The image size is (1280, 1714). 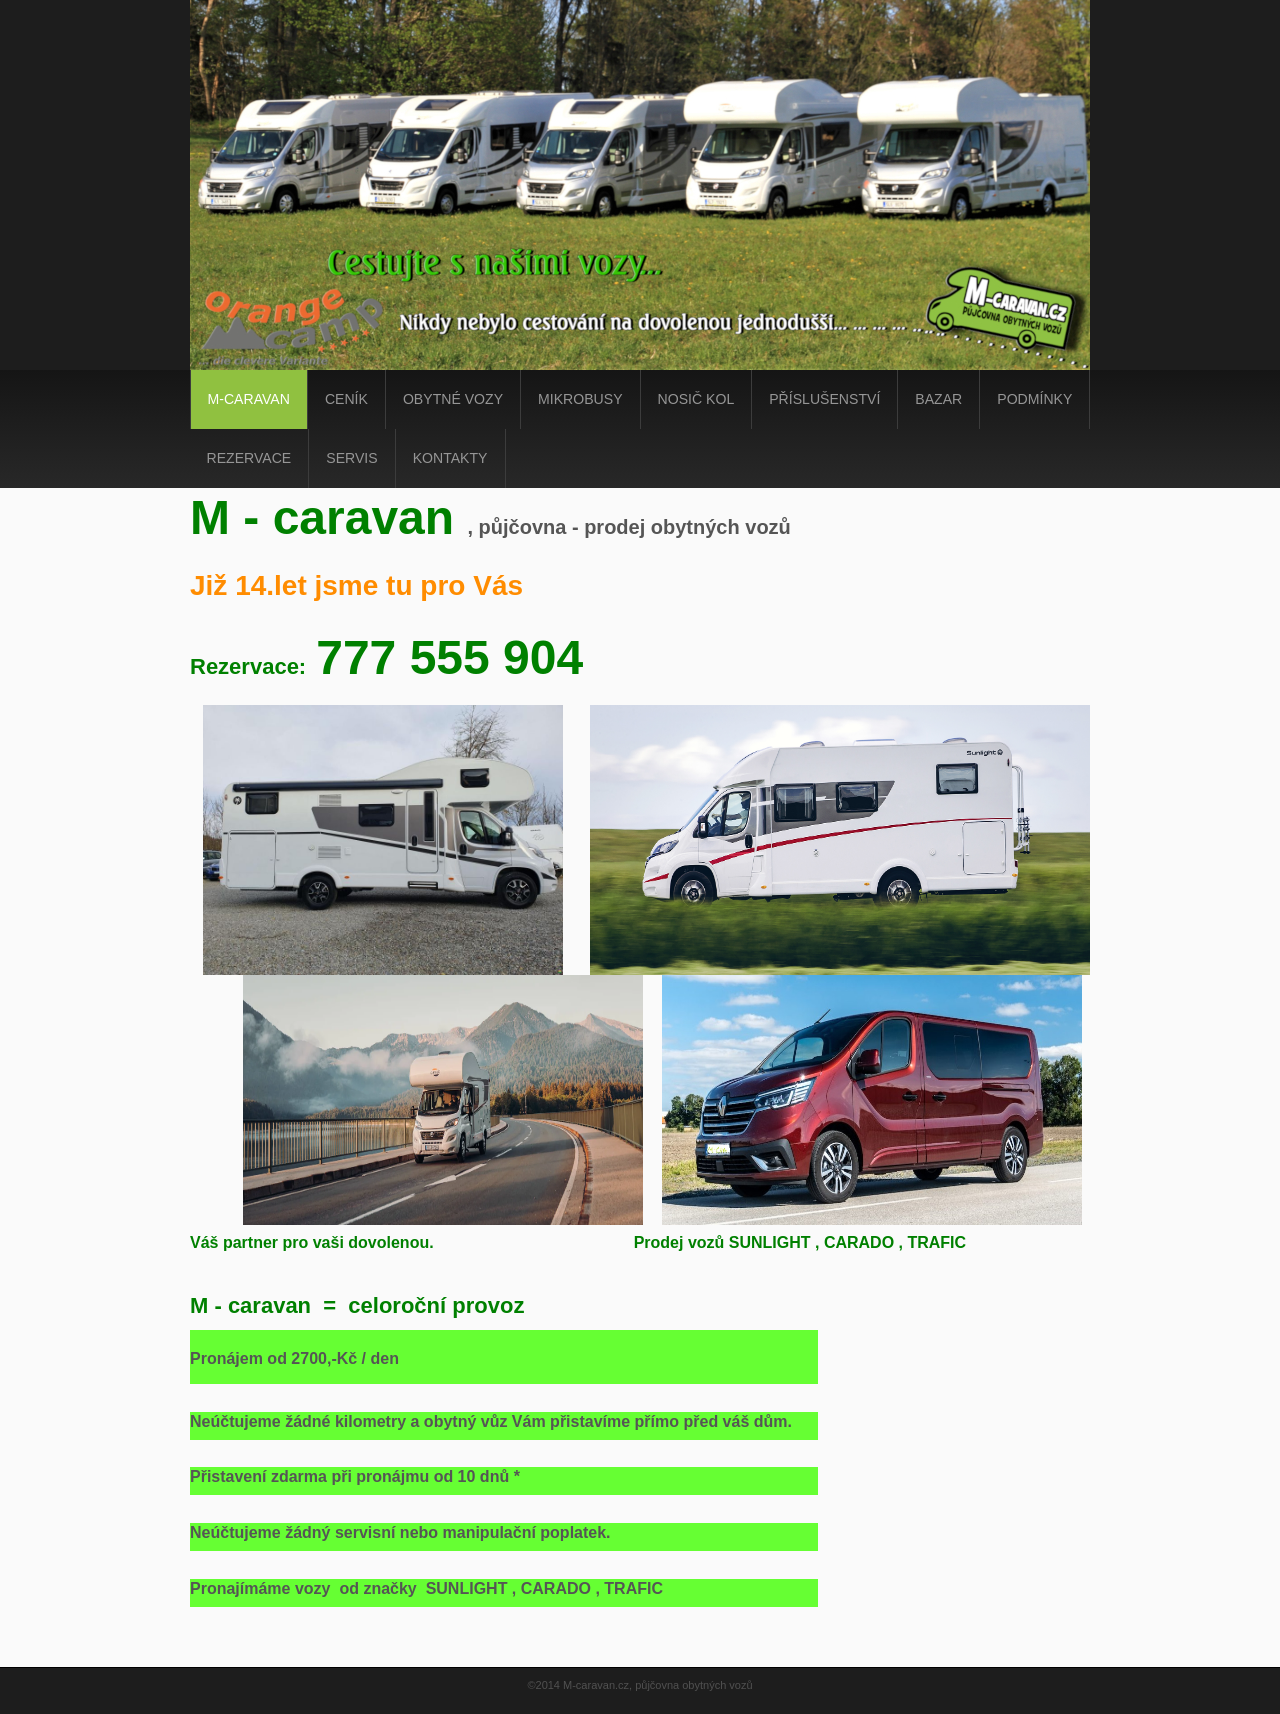 I want to click on Nosič kol, so click(x=696, y=399).